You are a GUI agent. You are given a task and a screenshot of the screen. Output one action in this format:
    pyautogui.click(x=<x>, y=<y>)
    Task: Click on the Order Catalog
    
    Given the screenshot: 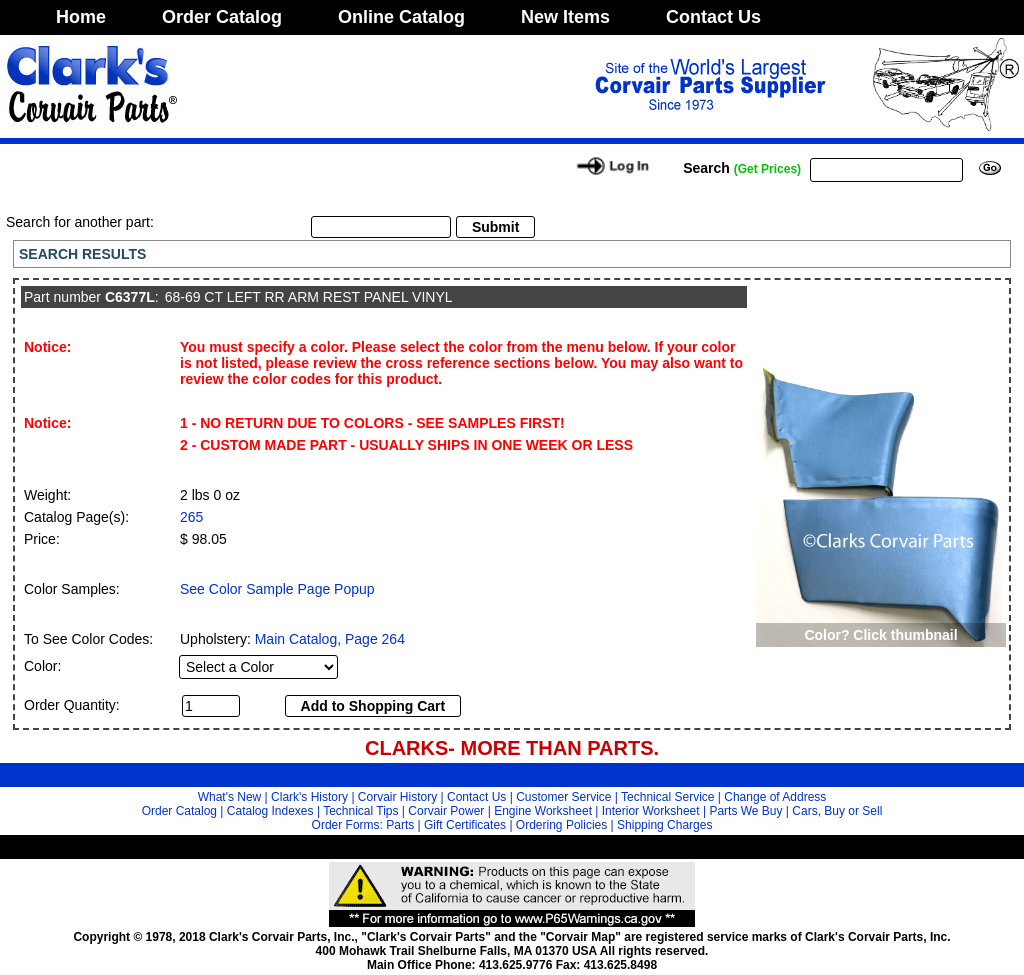 What is the action you would take?
    pyautogui.click(x=222, y=17)
    